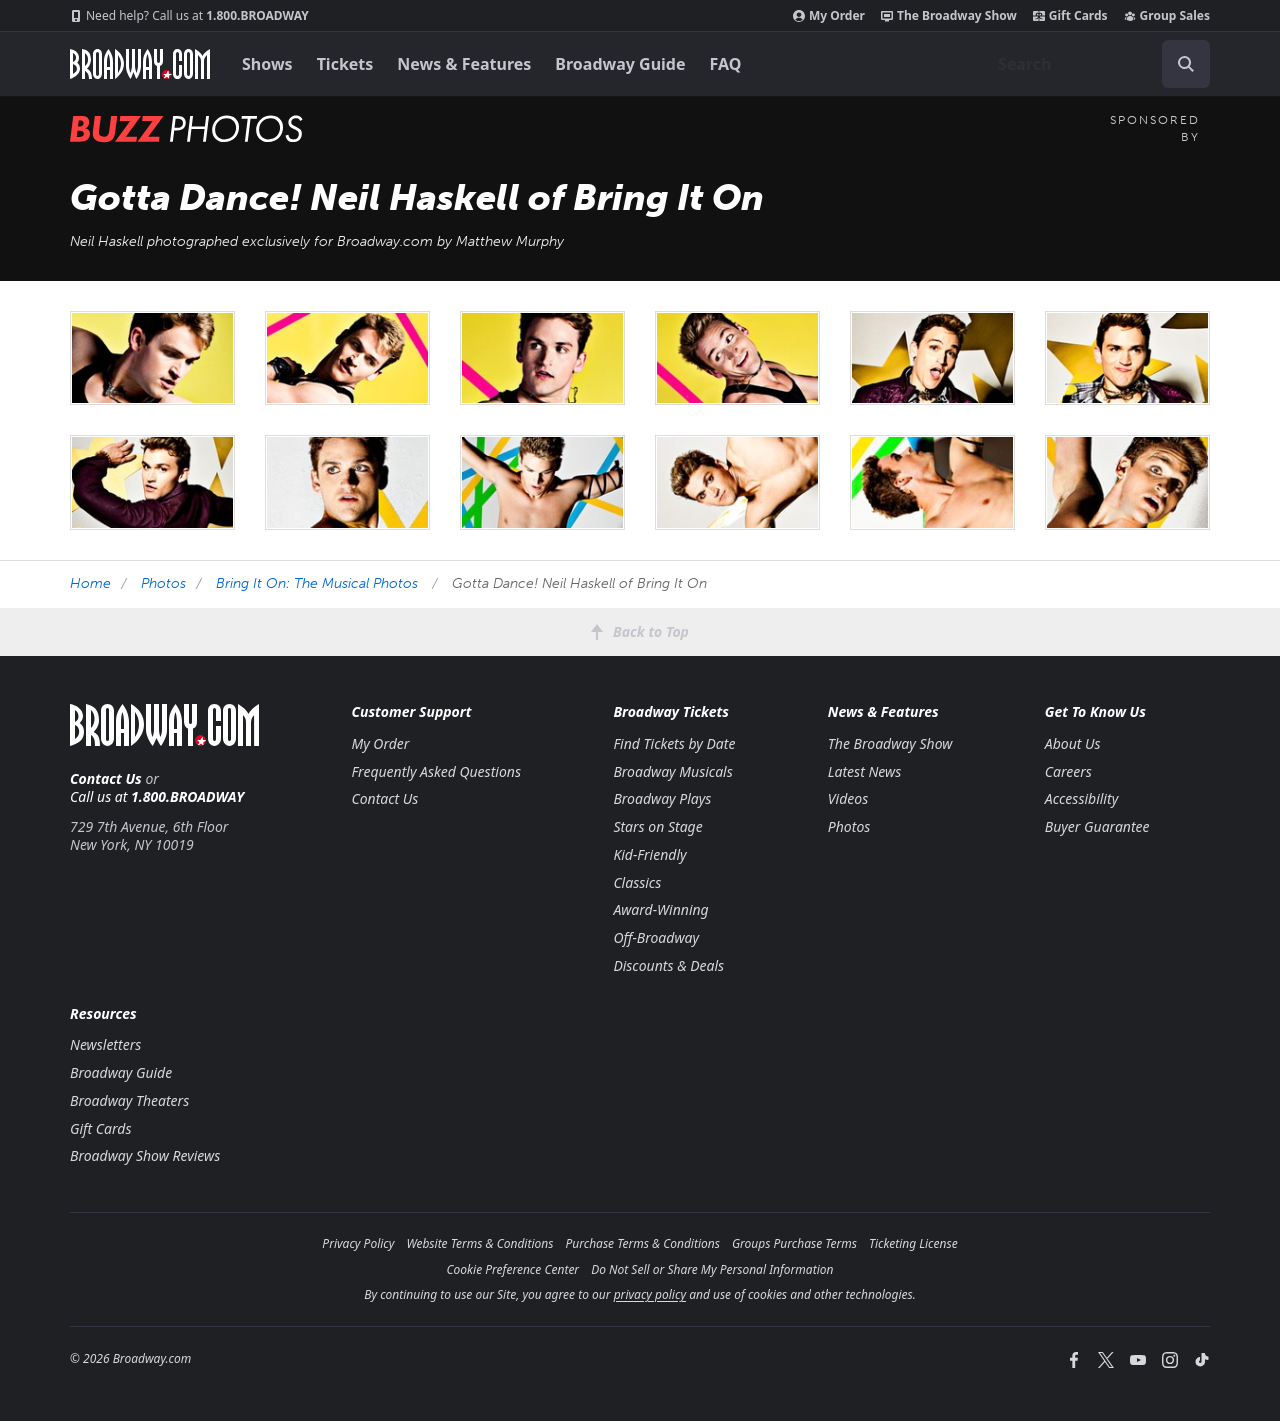 Image resolution: width=1280 pixels, height=1421 pixels. What do you see at coordinates (1096, 64) in the screenshot?
I see `[combobox]` at bounding box center [1096, 64].